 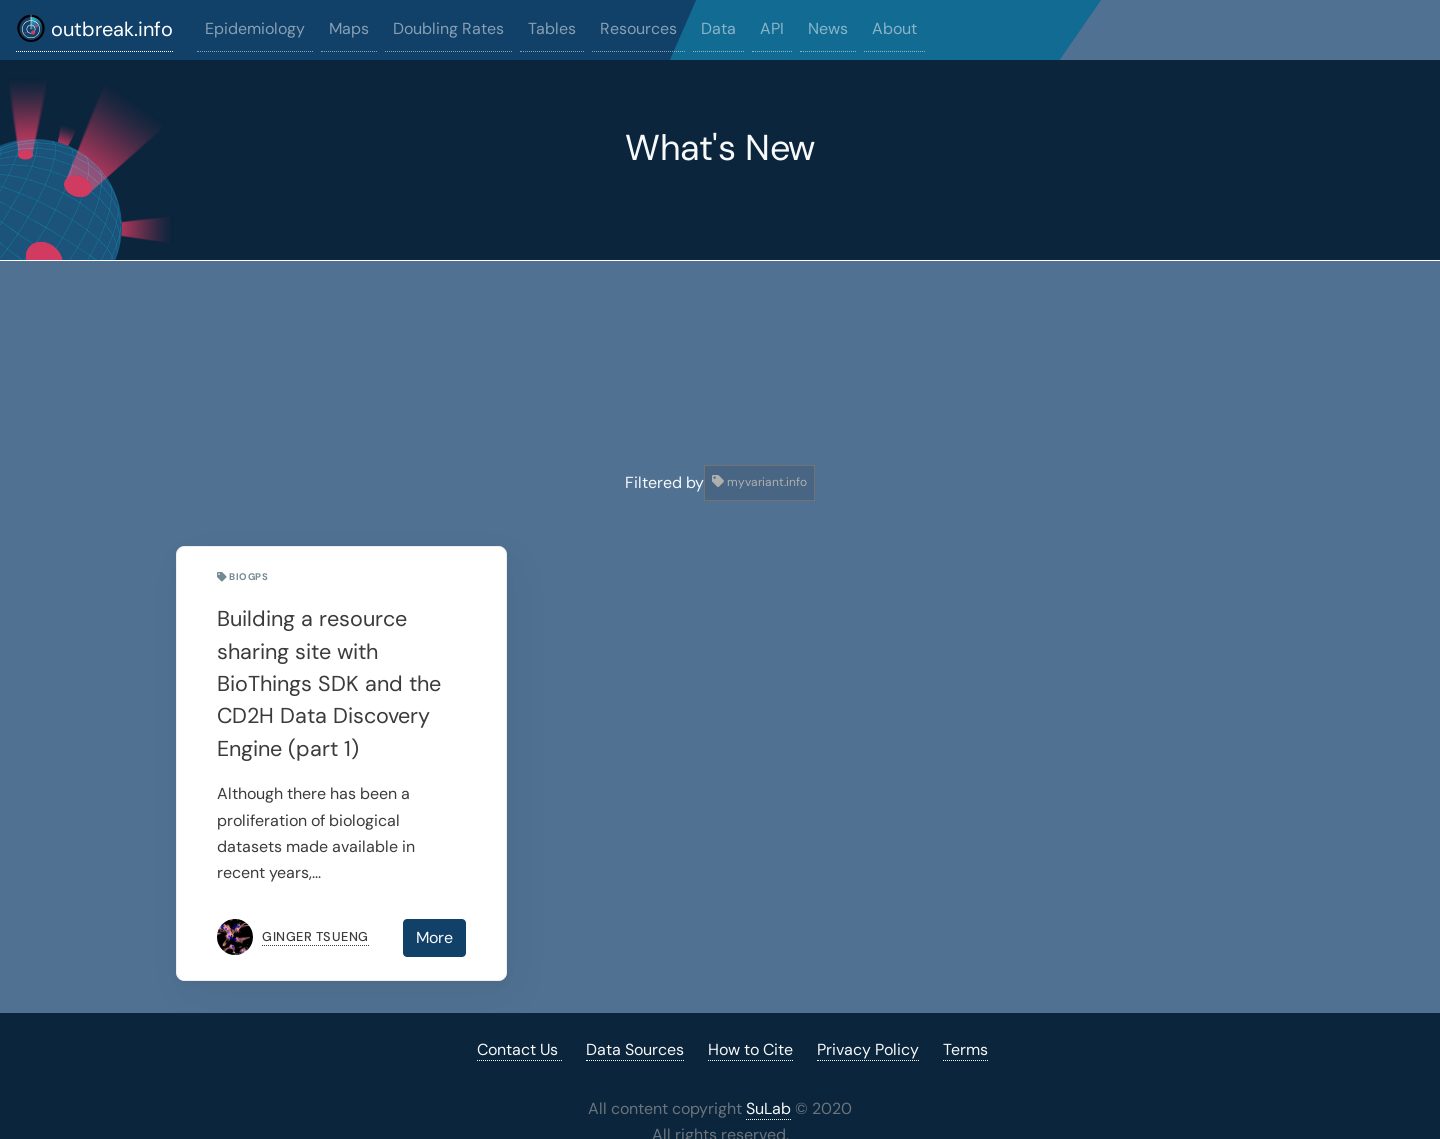 What do you see at coordinates (315, 936) in the screenshot?
I see `Ginger Tsueng` at bounding box center [315, 936].